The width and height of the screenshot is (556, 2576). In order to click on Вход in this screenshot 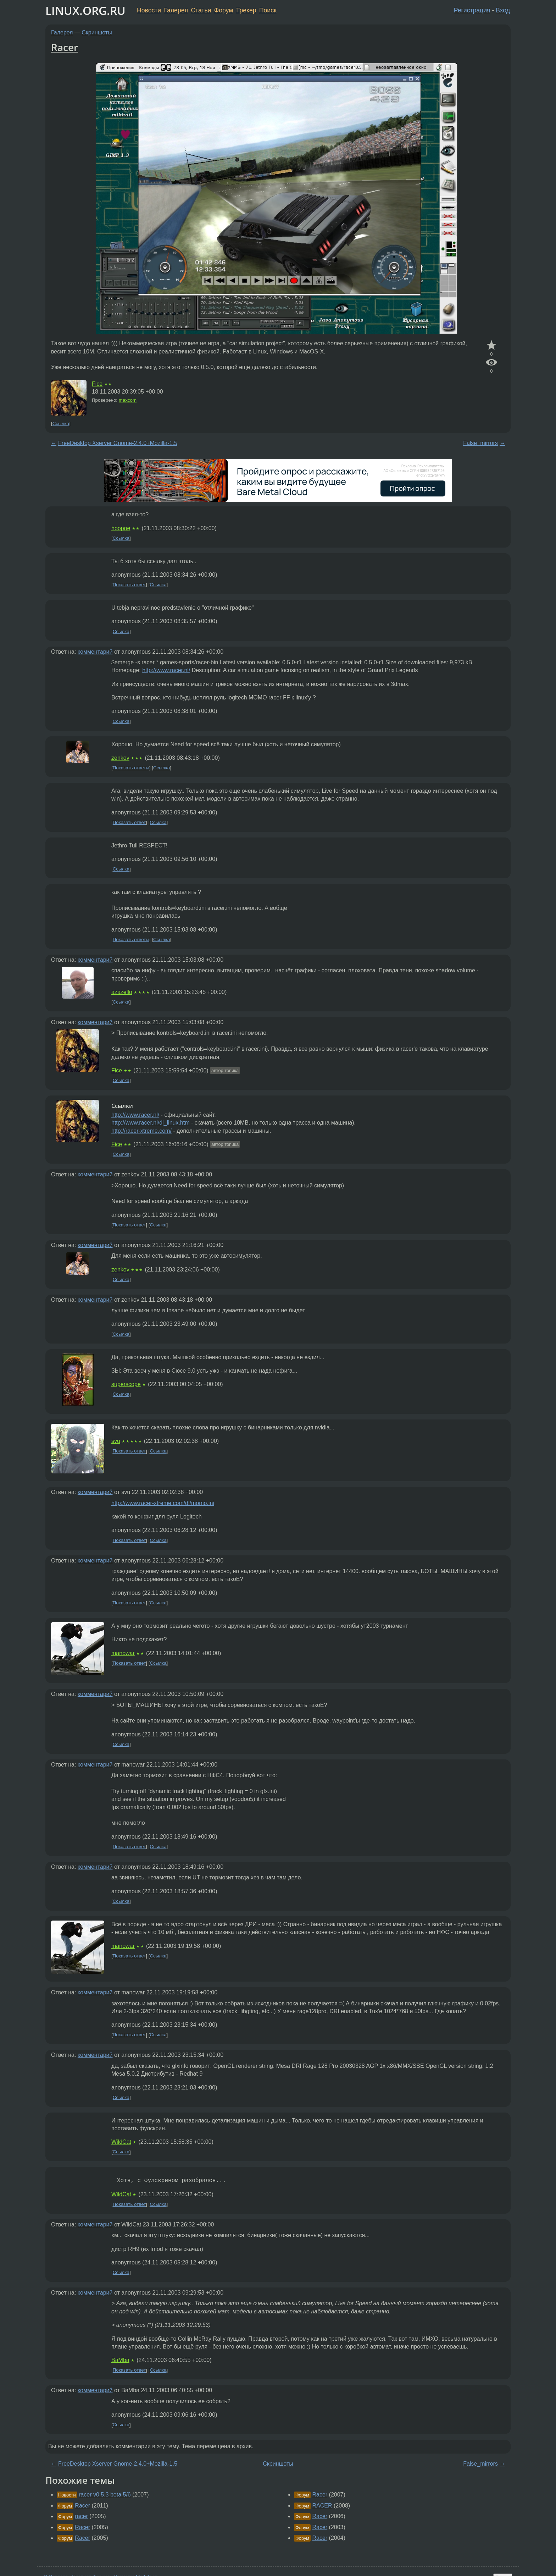, I will do `click(503, 10)`.